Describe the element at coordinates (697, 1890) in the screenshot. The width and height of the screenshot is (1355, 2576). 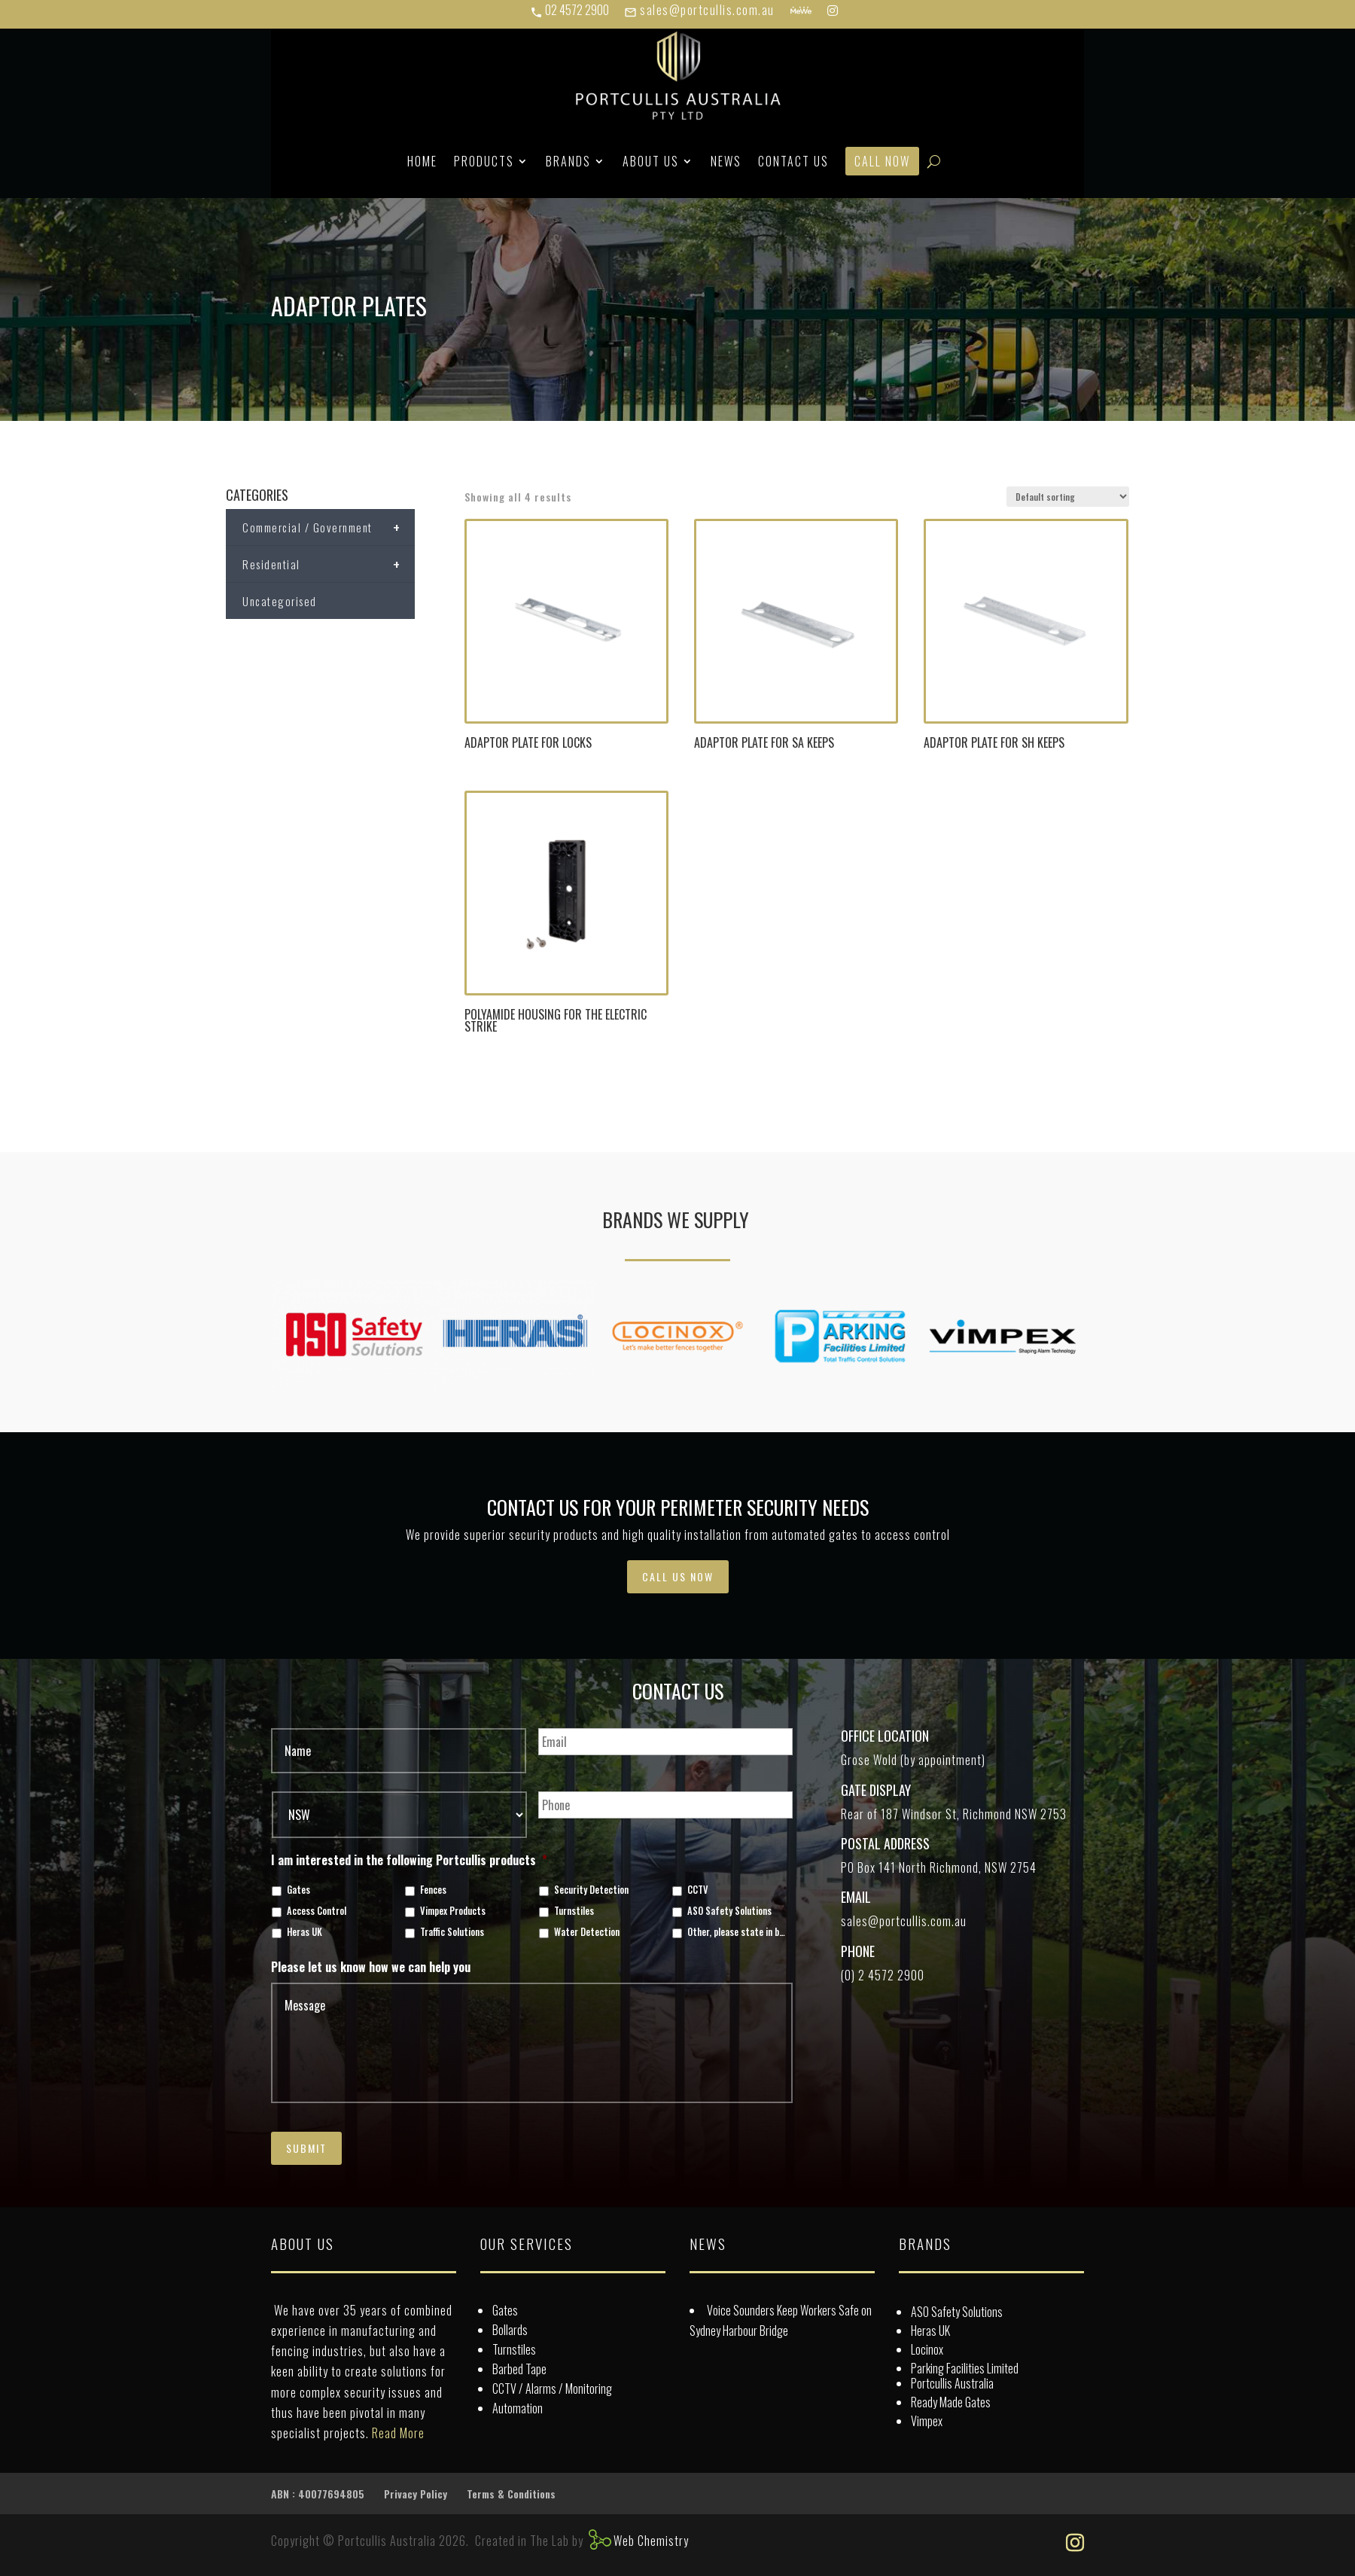
I see `CCTV` at that location.